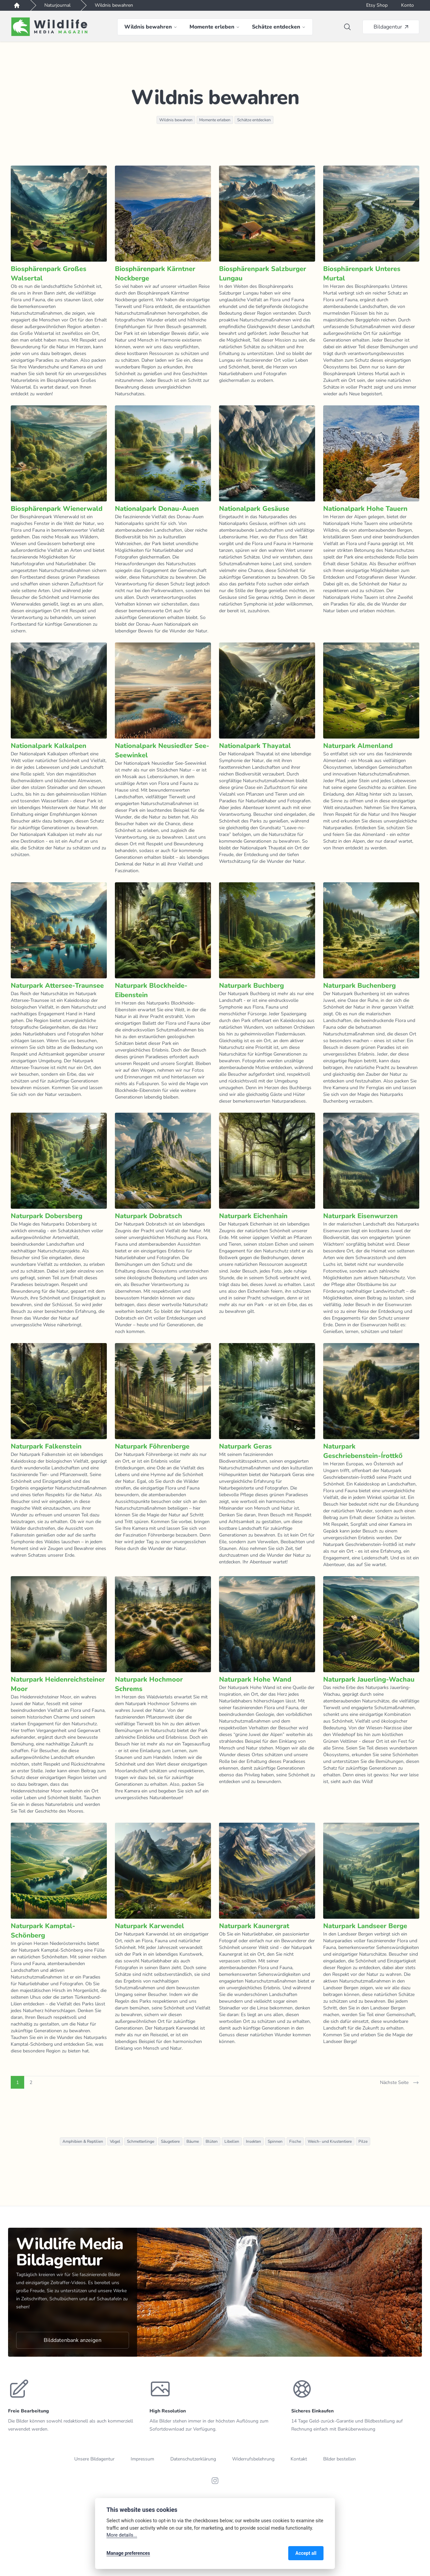 Image resolution: width=430 pixels, height=2576 pixels. Describe the element at coordinates (142, 2459) in the screenshot. I see `Impressum` at that location.